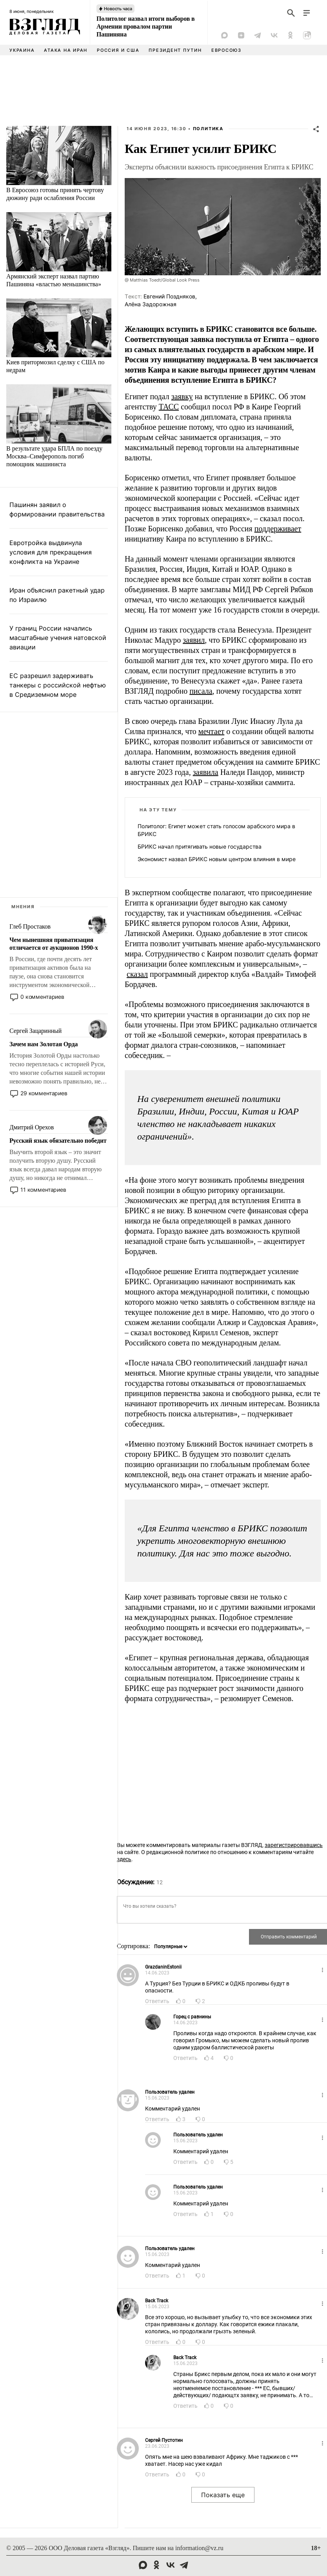  Describe the element at coordinates (43, 1189) in the screenshot. I see `11 комментариев` at that location.